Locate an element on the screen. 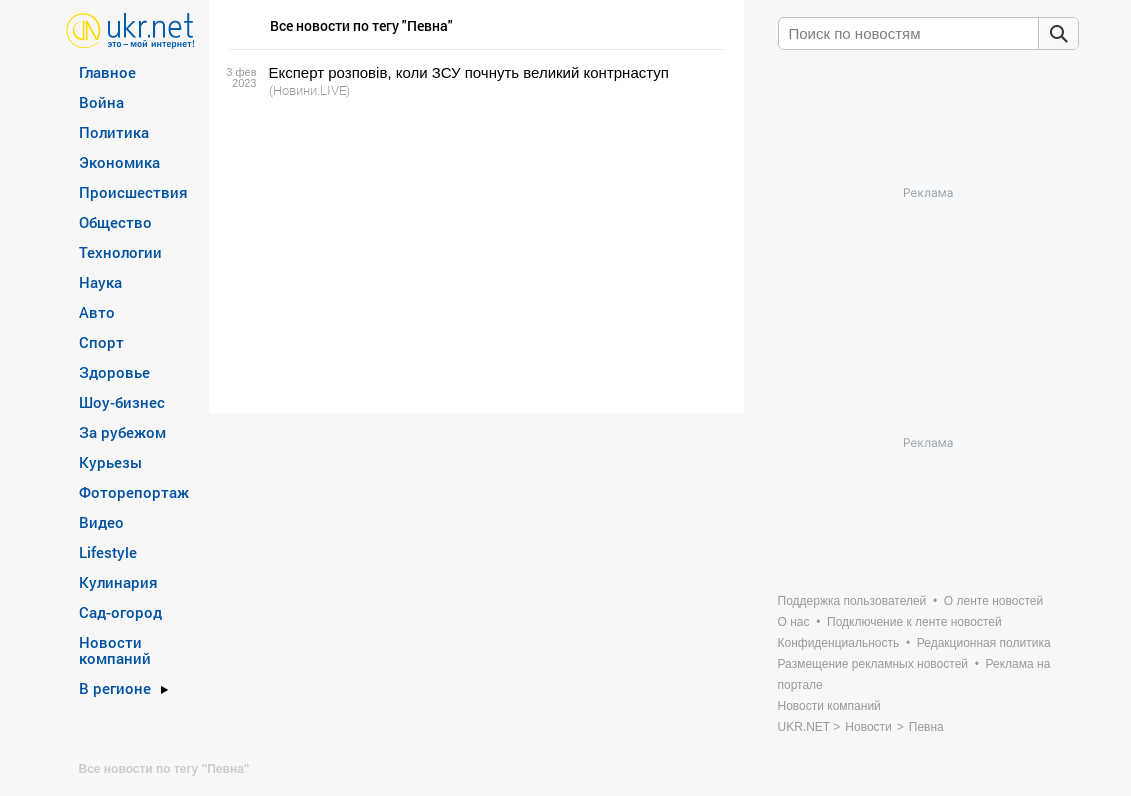 This screenshot has width=1131, height=796. [Advertisement] is located at coordinates (473, 256).